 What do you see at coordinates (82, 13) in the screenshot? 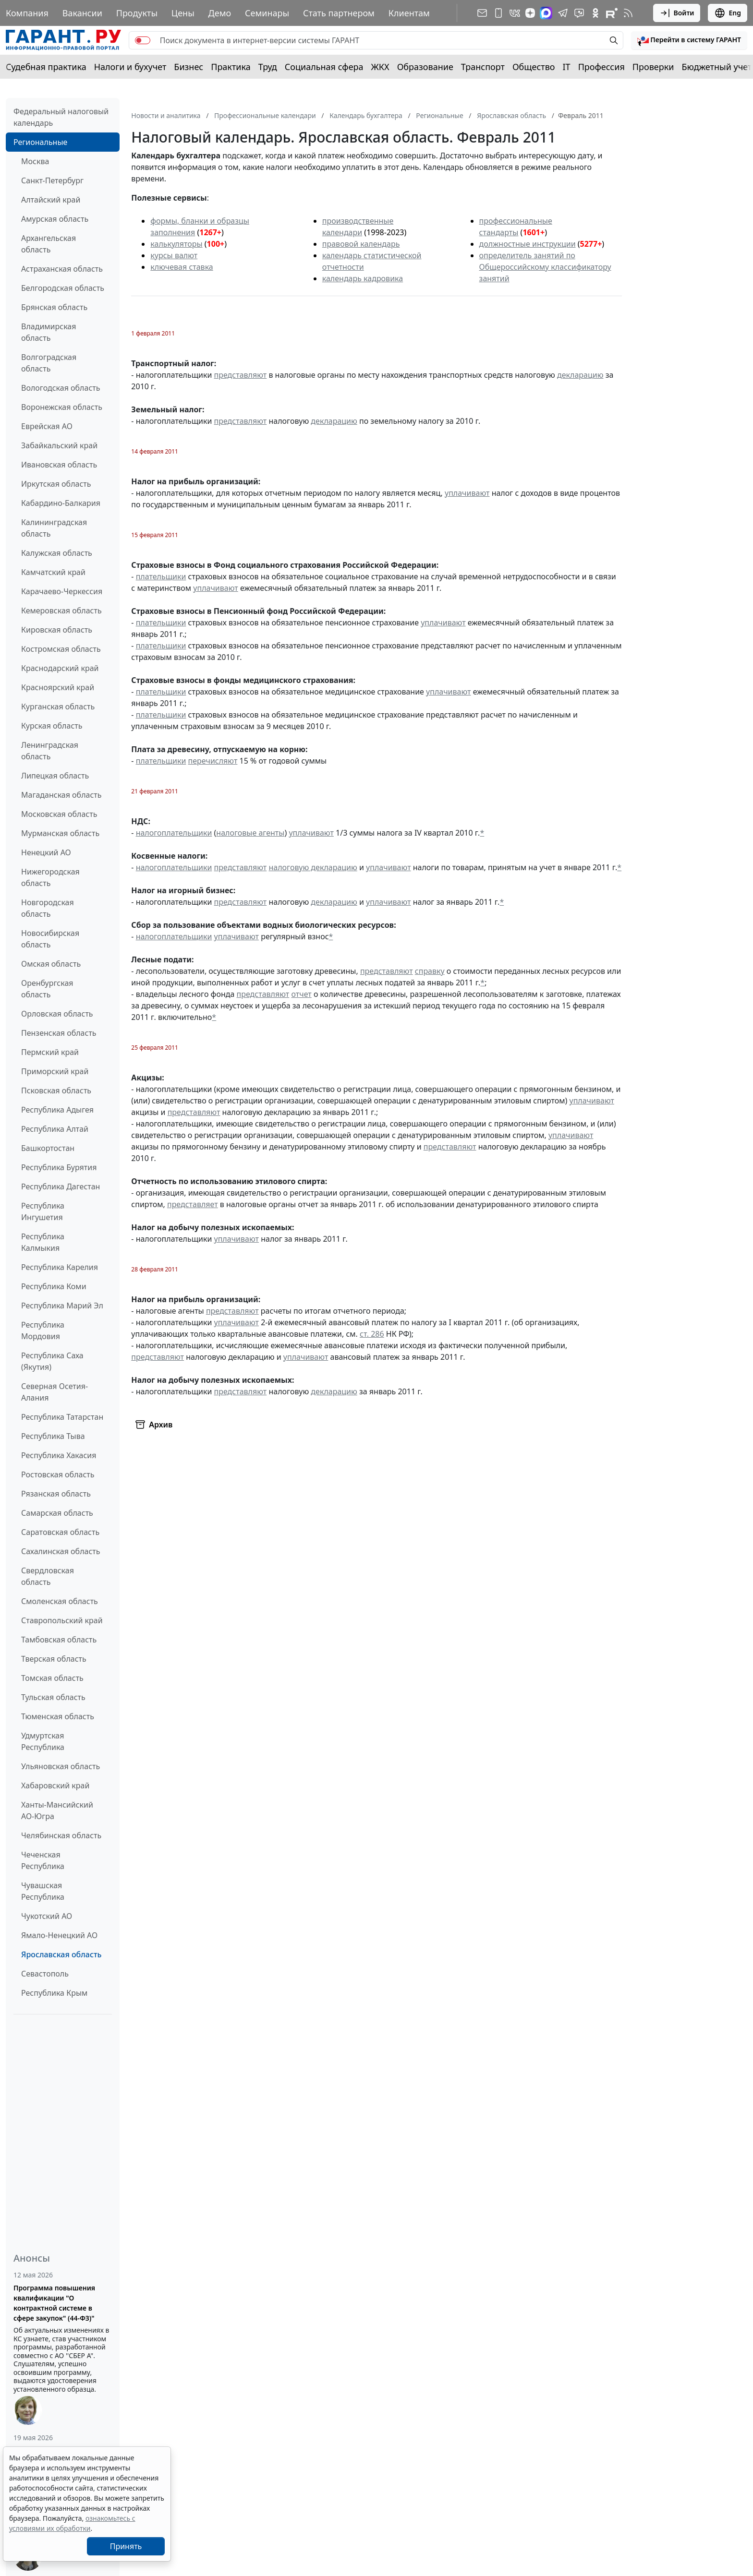
I see `Вакансии` at bounding box center [82, 13].